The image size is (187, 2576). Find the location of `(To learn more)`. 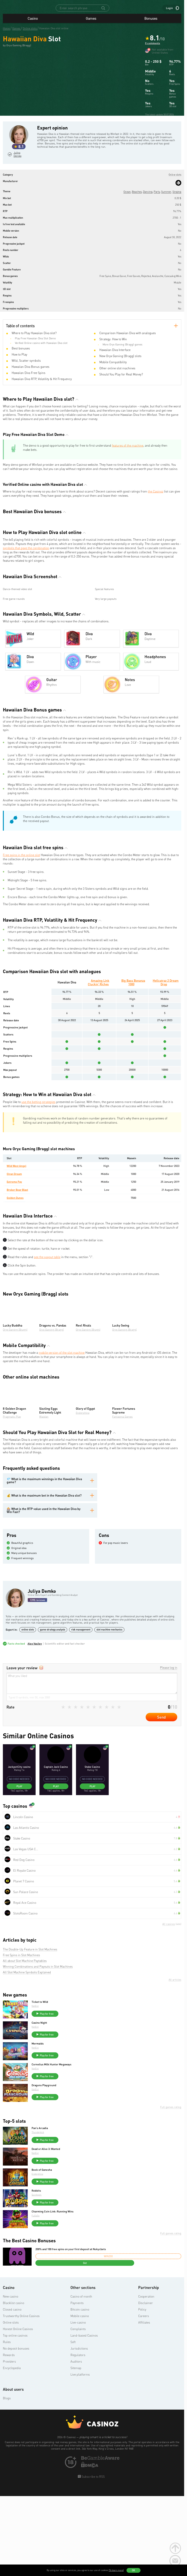

(To learn more) is located at coordinates (116, 2570).